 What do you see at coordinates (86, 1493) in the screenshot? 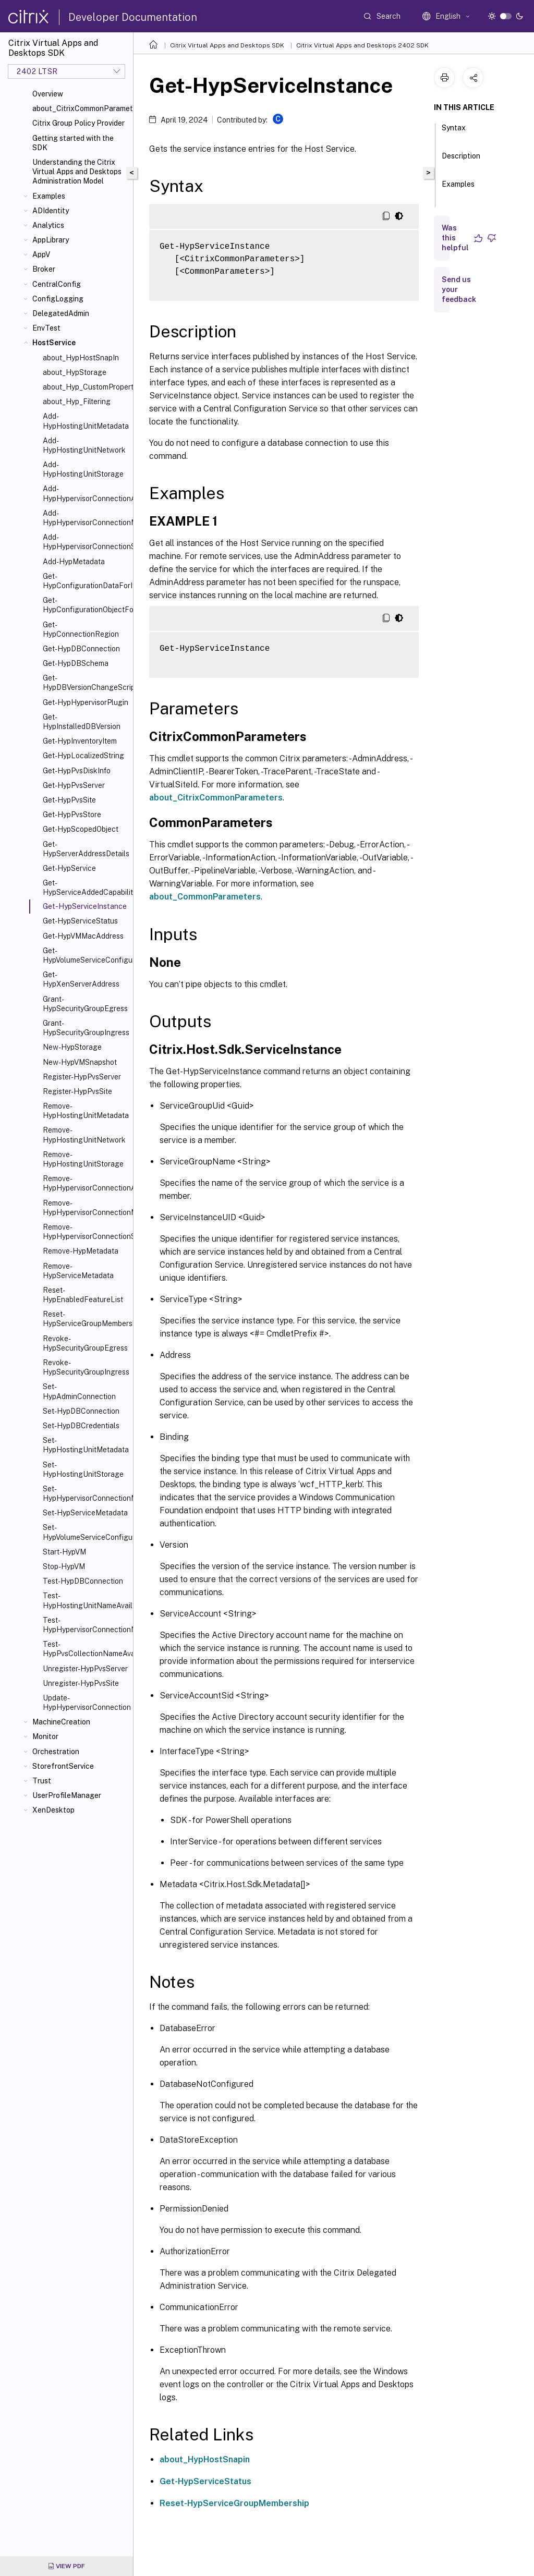
I see `Set-HypHypervisorConnectionMetadata` at bounding box center [86, 1493].